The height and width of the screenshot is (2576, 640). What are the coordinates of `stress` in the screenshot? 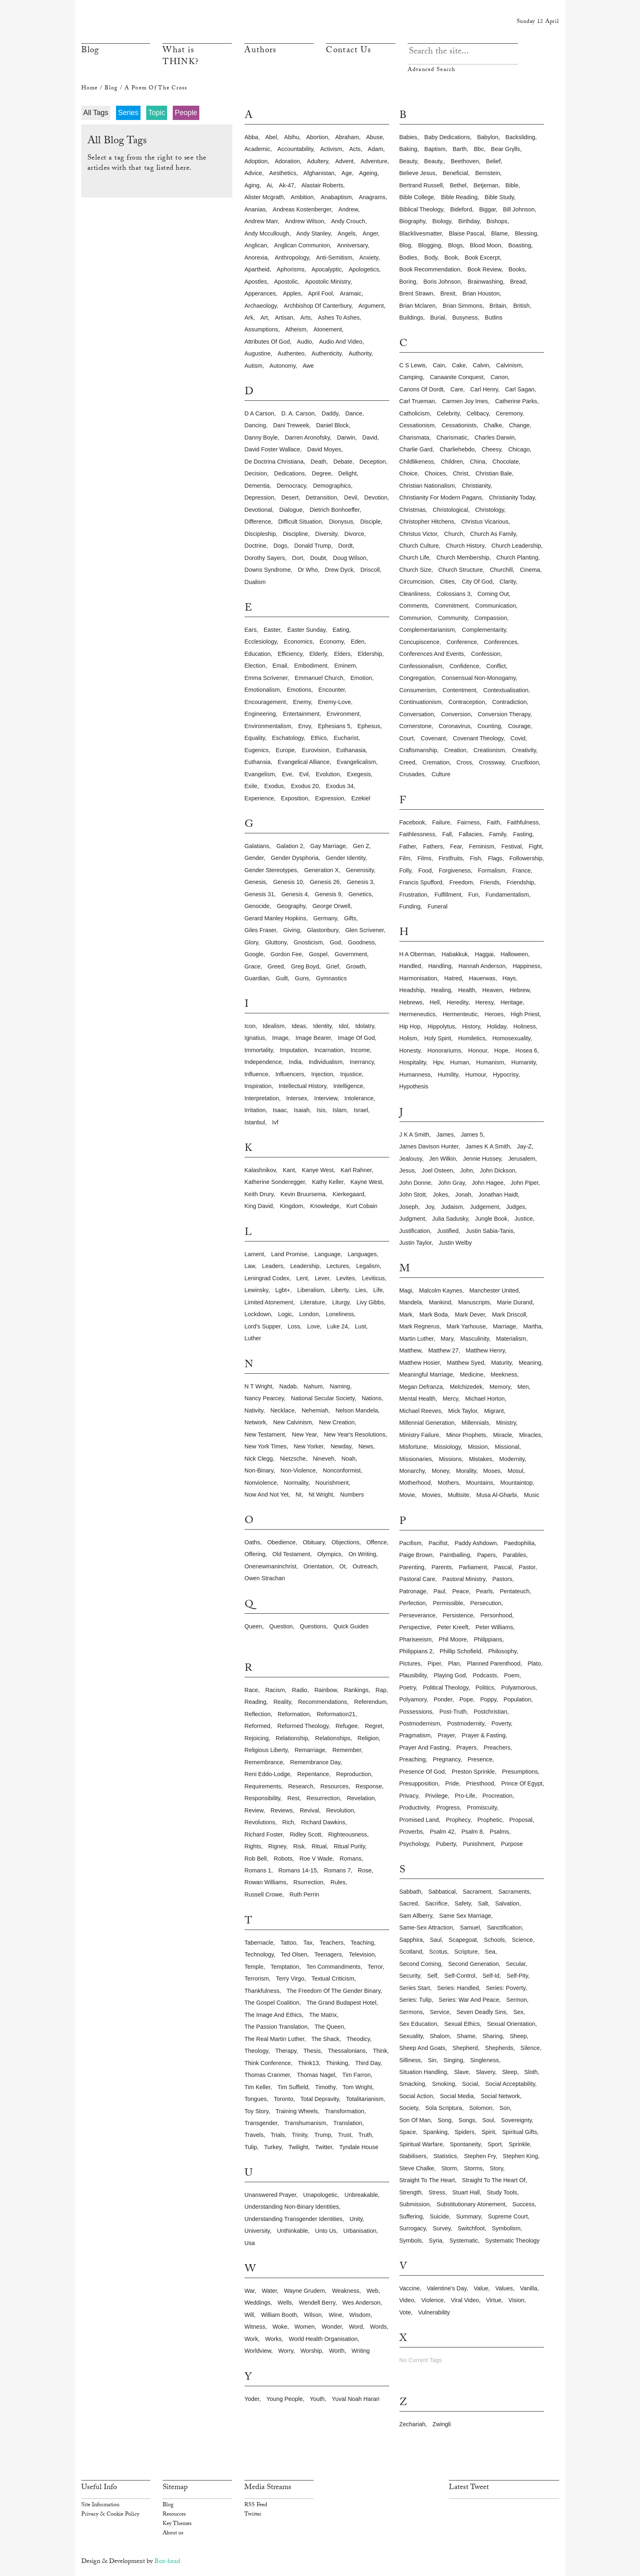 It's located at (436, 2192).